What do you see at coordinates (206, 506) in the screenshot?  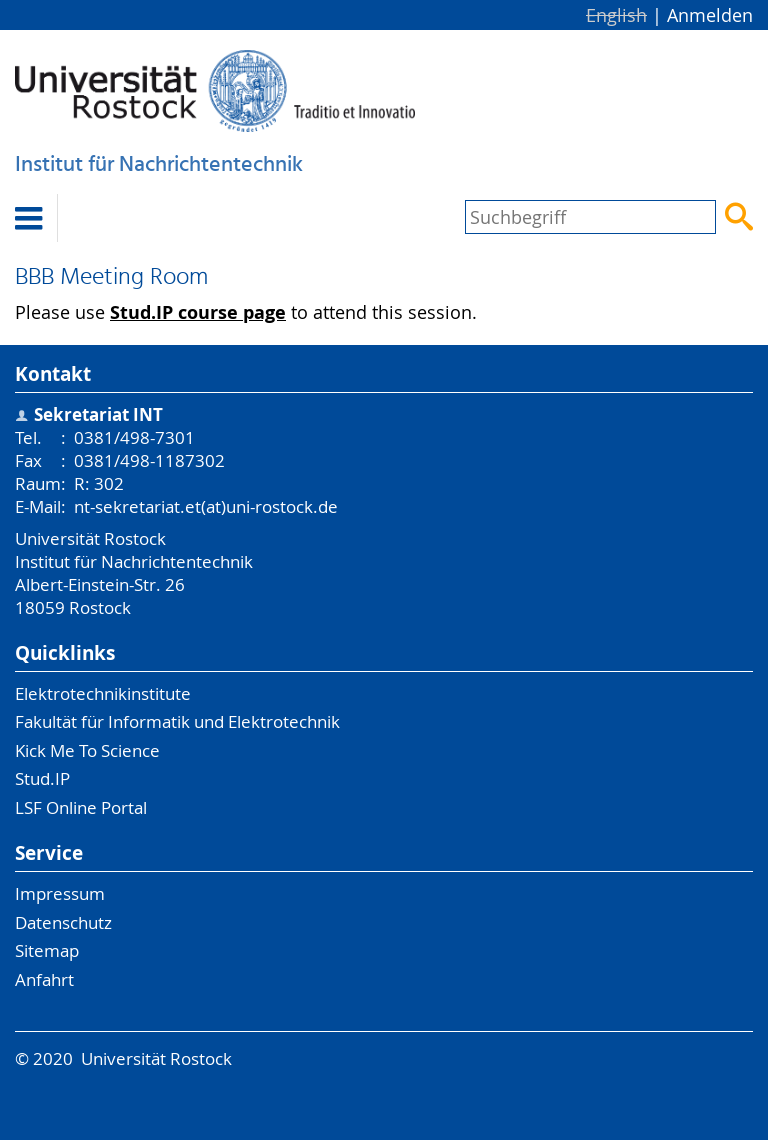 I see `nt-sekretariat.et(at)uni-rostock.de` at bounding box center [206, 506].